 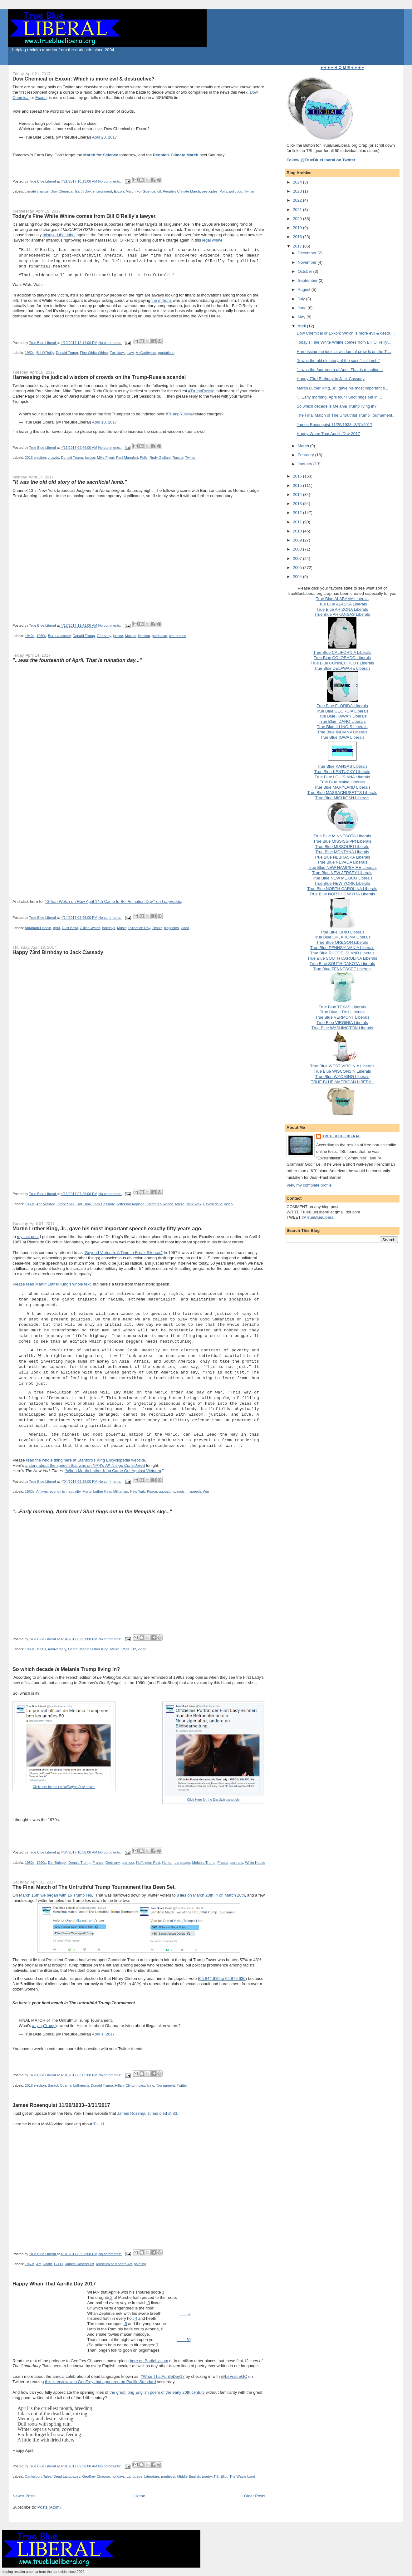 What do you see at coordinates (298, 567) in the screenshot?
I see `2005` at bounding box center [298, 567].